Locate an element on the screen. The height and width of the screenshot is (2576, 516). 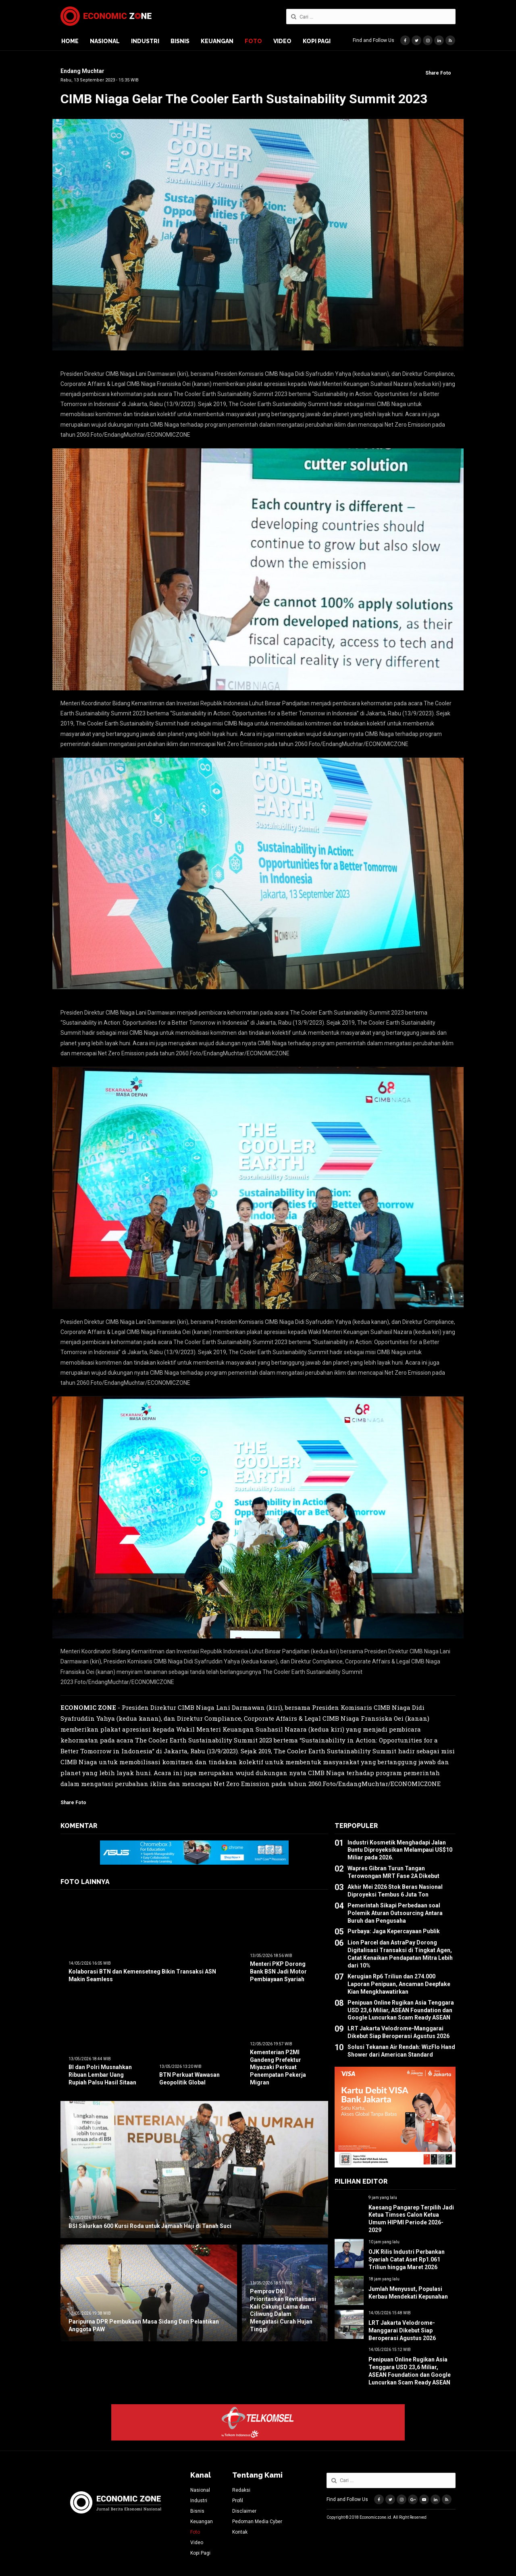
BSI Salurkan 600 Kursi Roda untuk Jamaah Haji di Tanah Suci is located at coordinates (150, 2226).